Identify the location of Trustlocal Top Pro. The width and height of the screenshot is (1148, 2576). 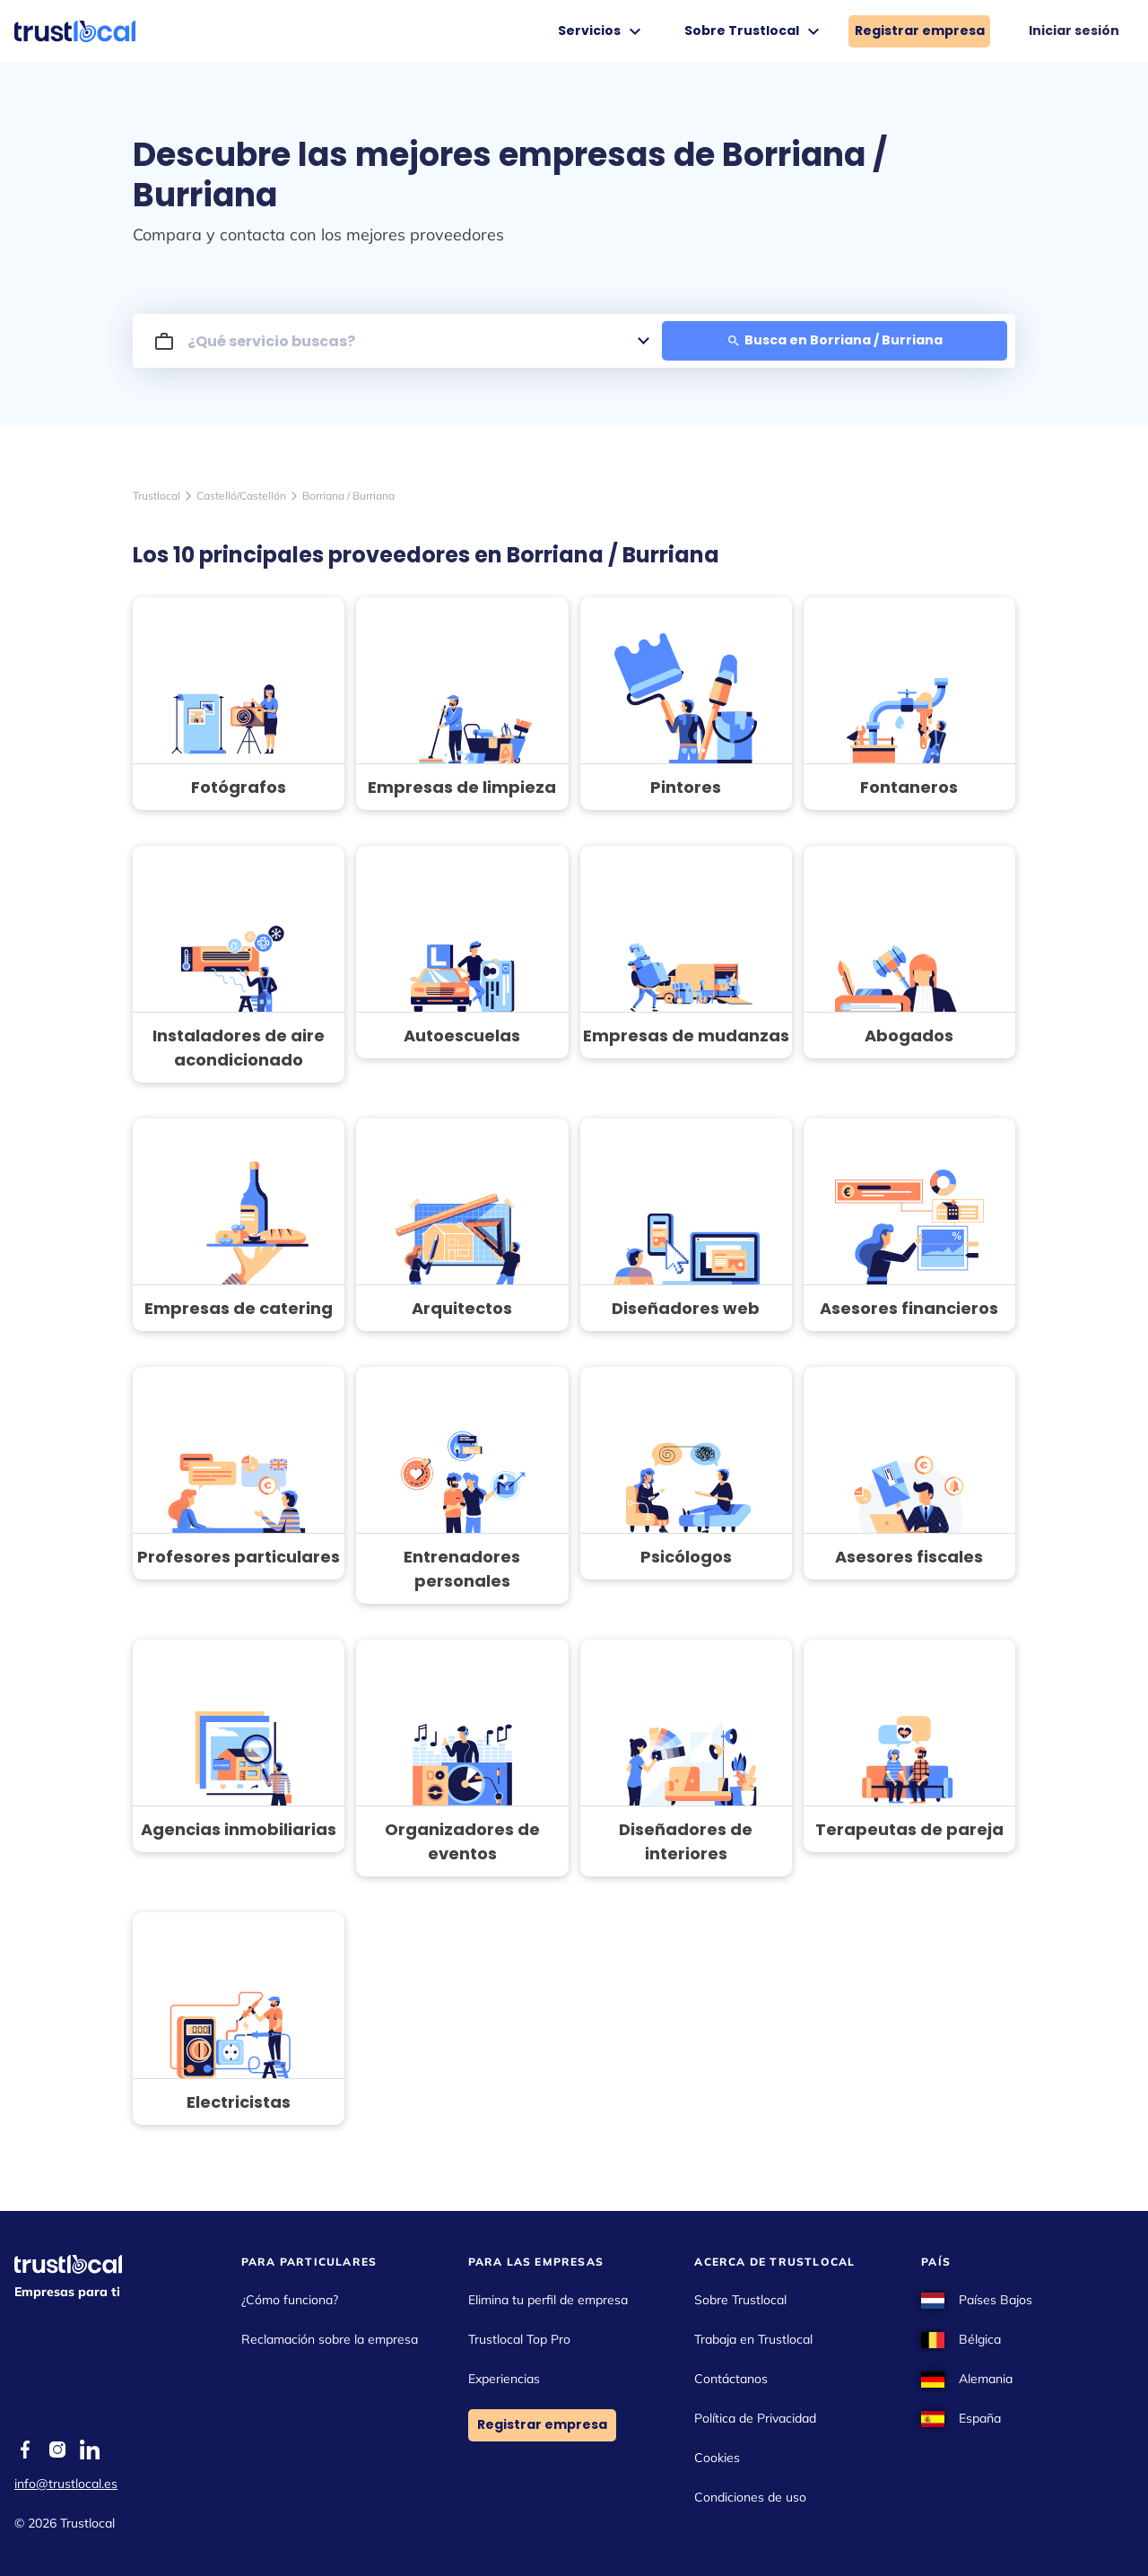
(519, 2339).